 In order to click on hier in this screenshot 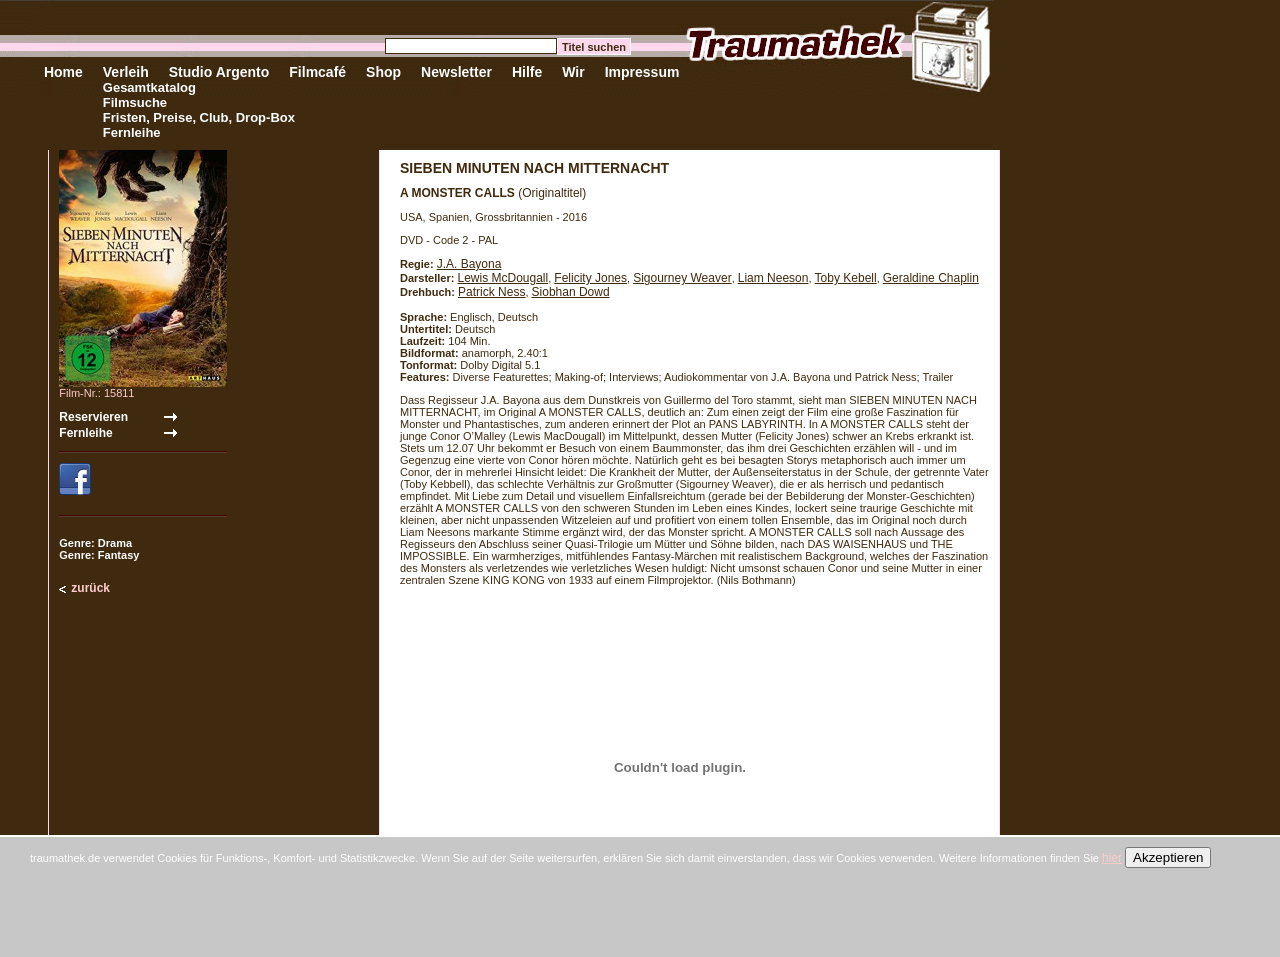, I will do `click(1112, 858)`.